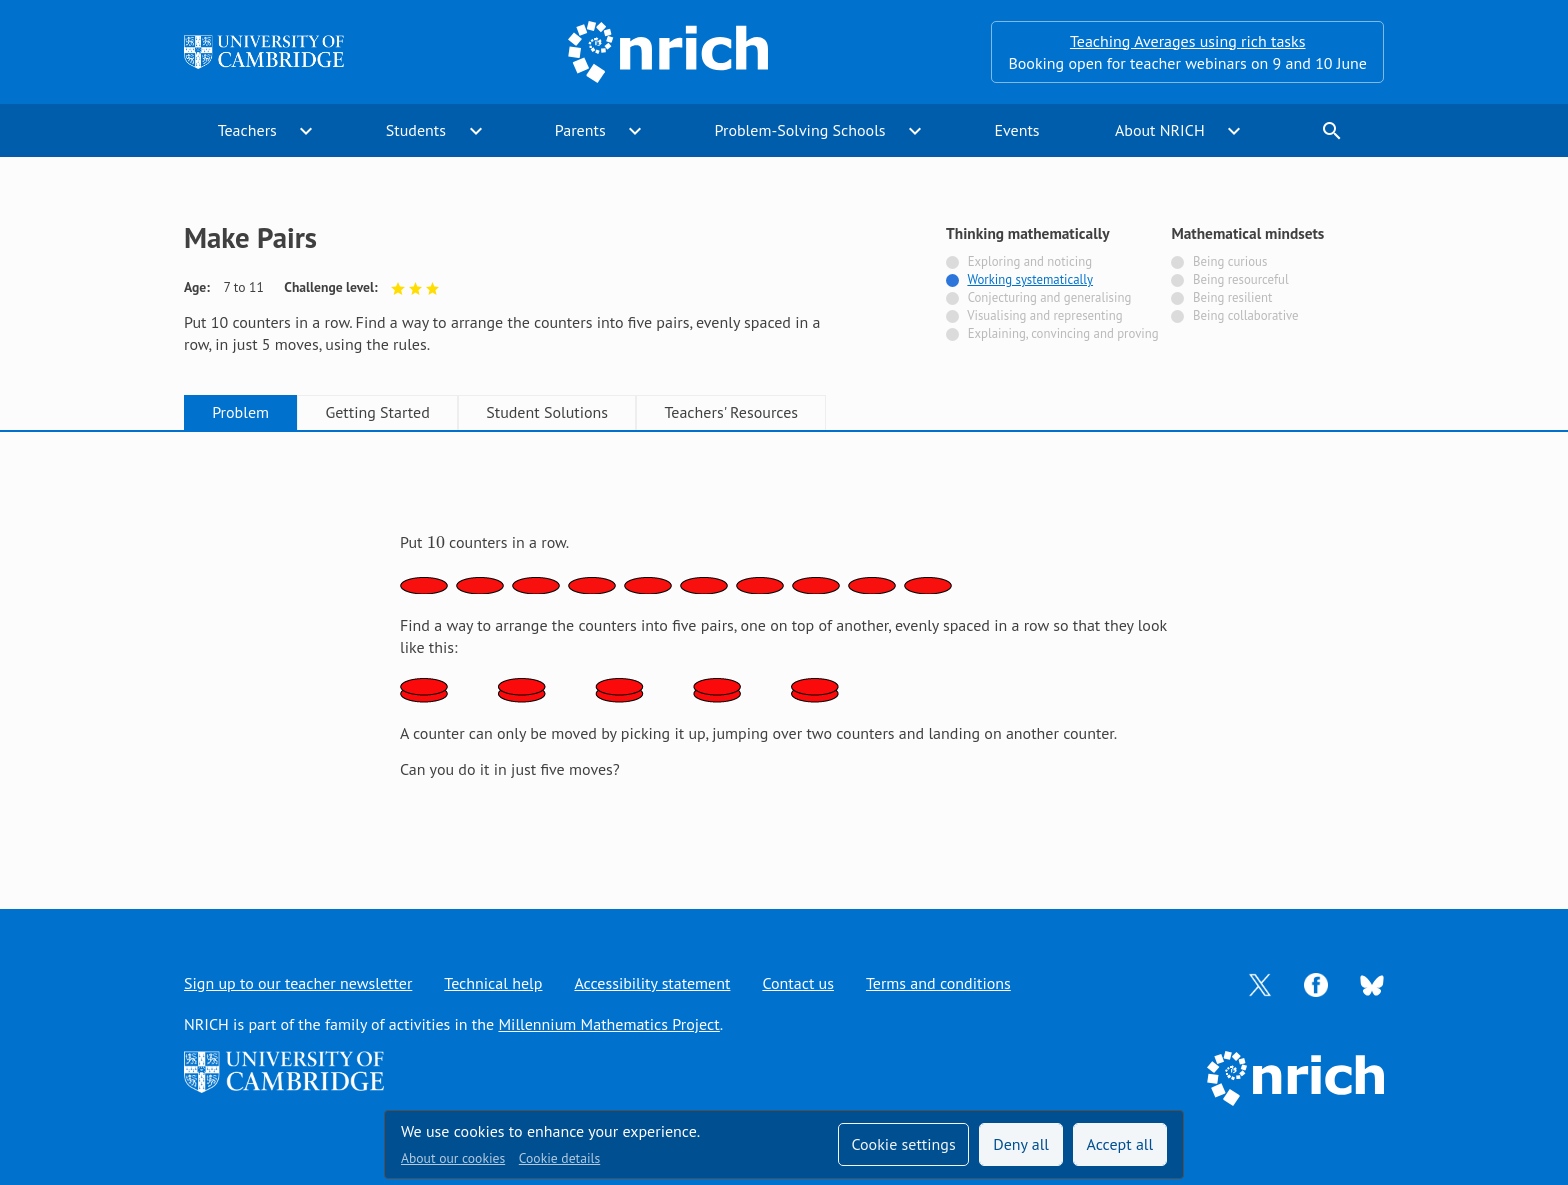 This screenshot has width=1568, height=1185. I want to click on Teaching Averages using rich tasks, so click(1188, 41).